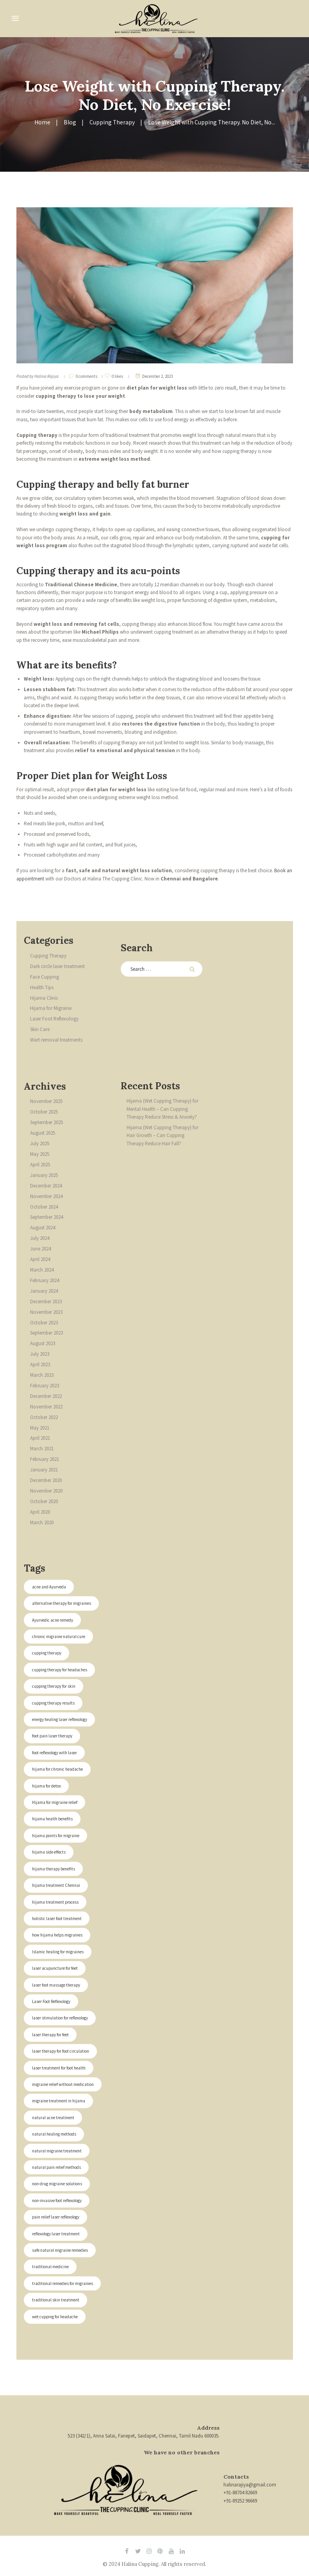 This screenshot has height=2576, width=309. What do you see at coordinates (47, 1653) in the screenshot?
I see `cupping therapy [cupping therapy (1 item)]` at bounding box center [47, 1653].